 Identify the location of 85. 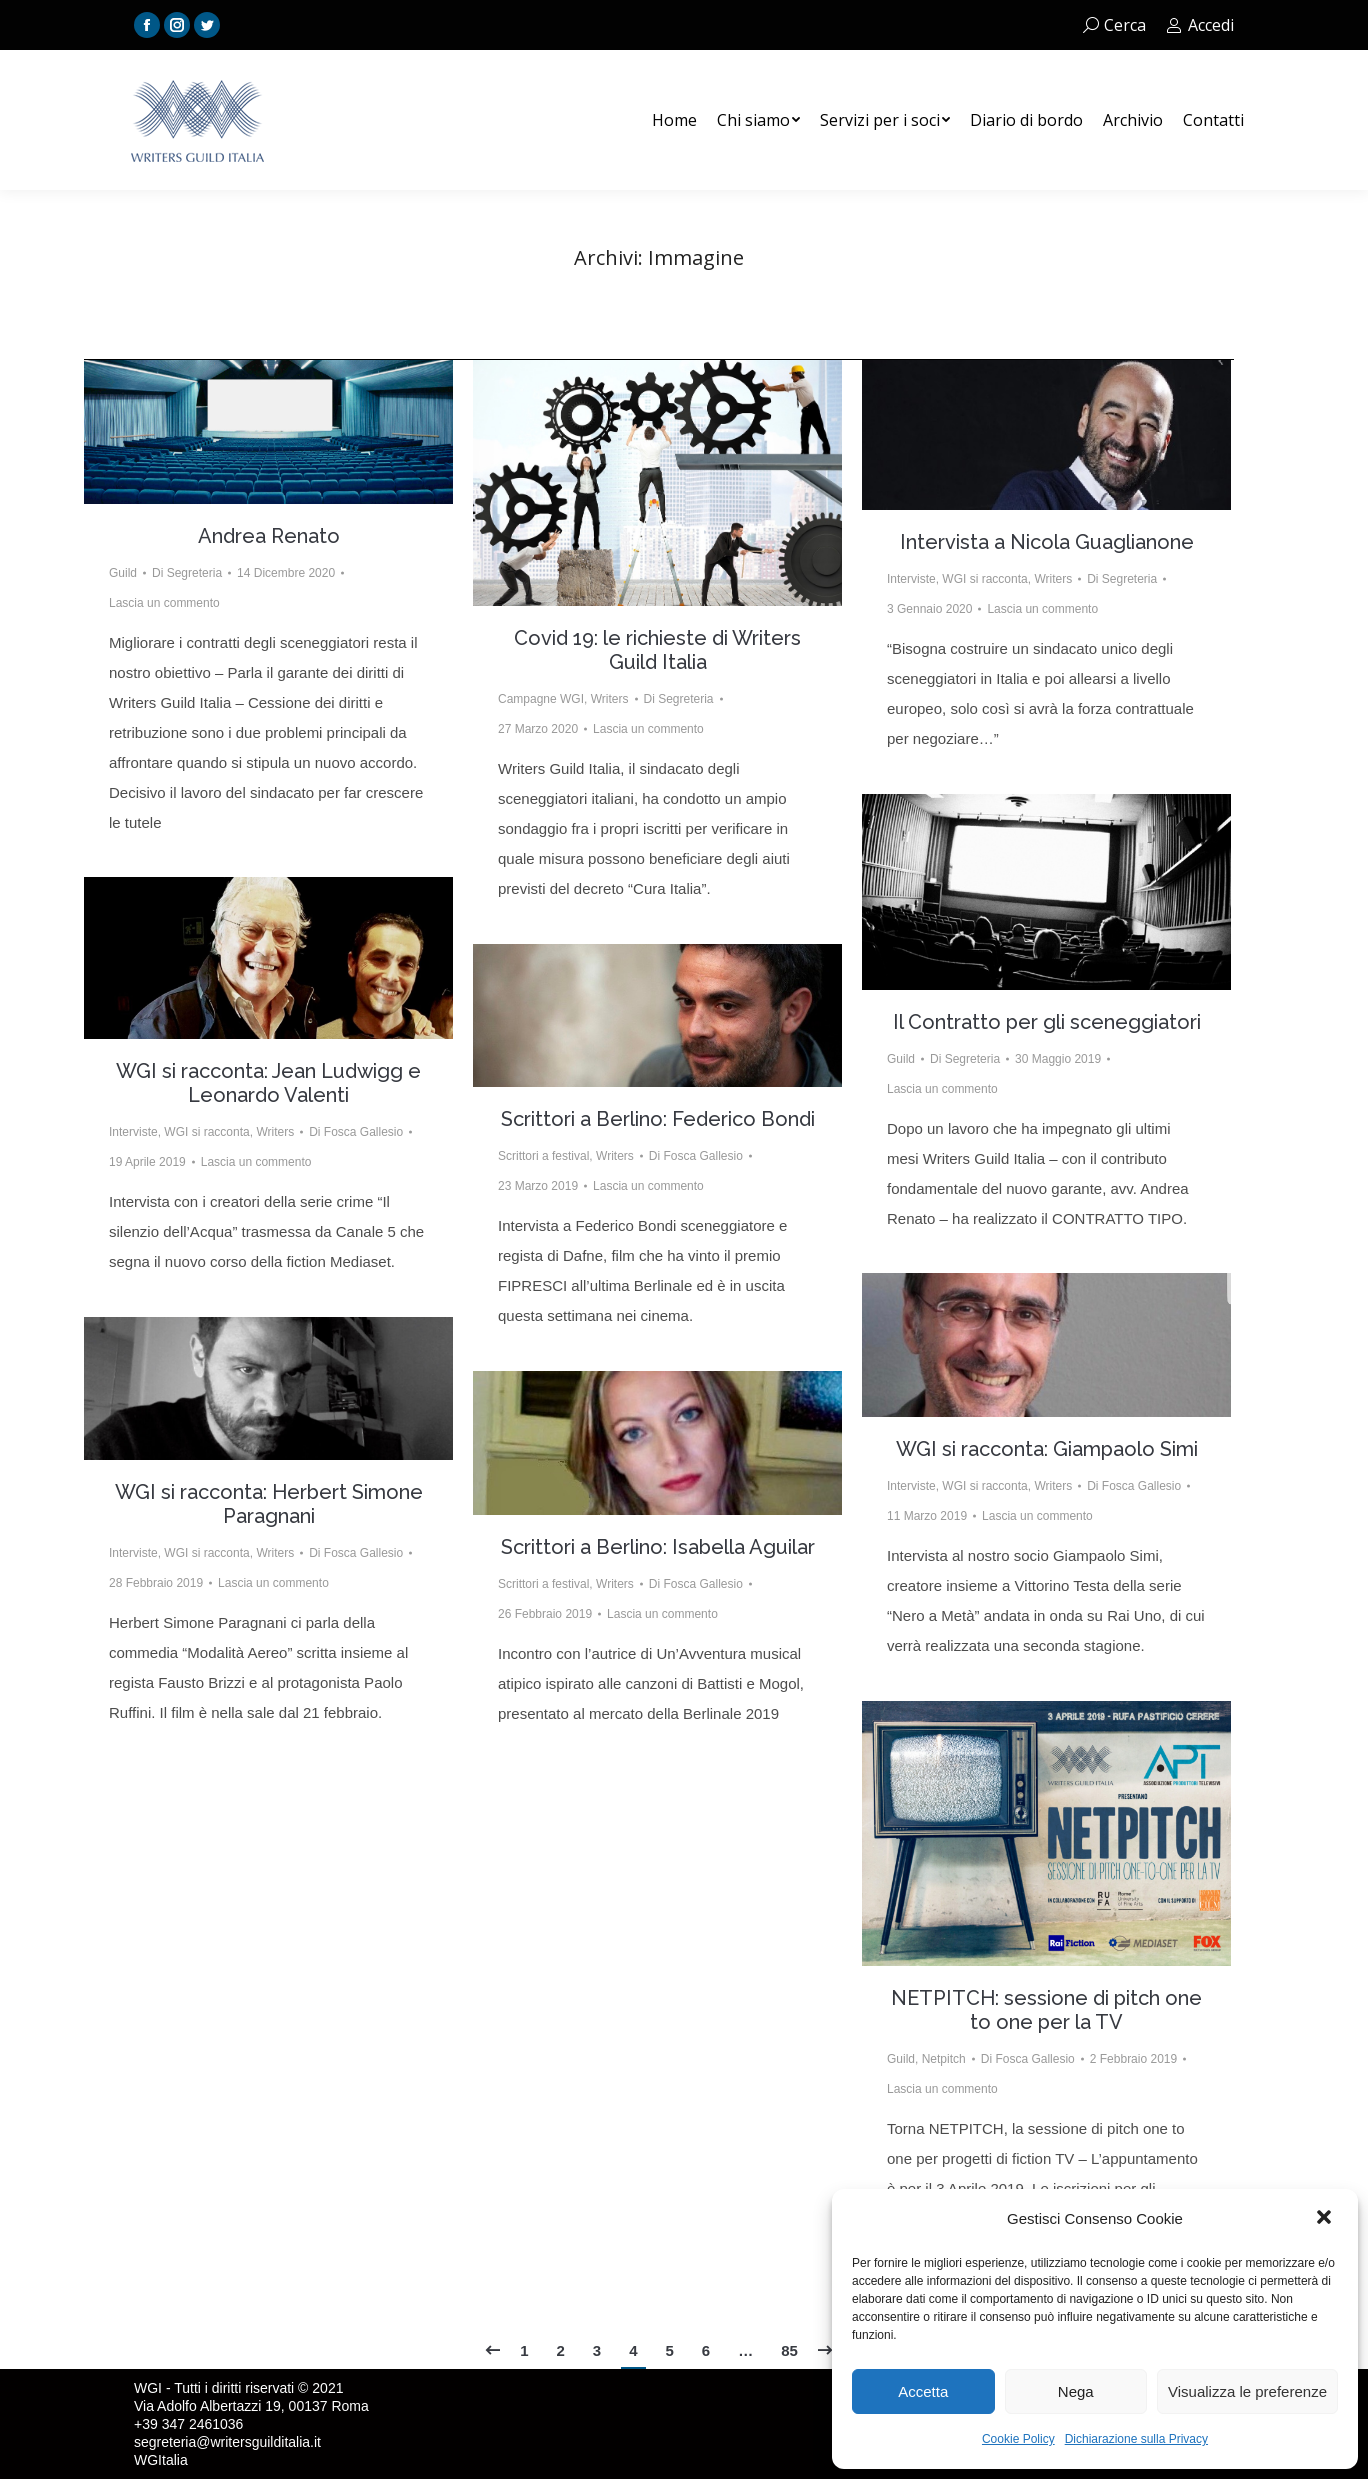
(789, 2350).